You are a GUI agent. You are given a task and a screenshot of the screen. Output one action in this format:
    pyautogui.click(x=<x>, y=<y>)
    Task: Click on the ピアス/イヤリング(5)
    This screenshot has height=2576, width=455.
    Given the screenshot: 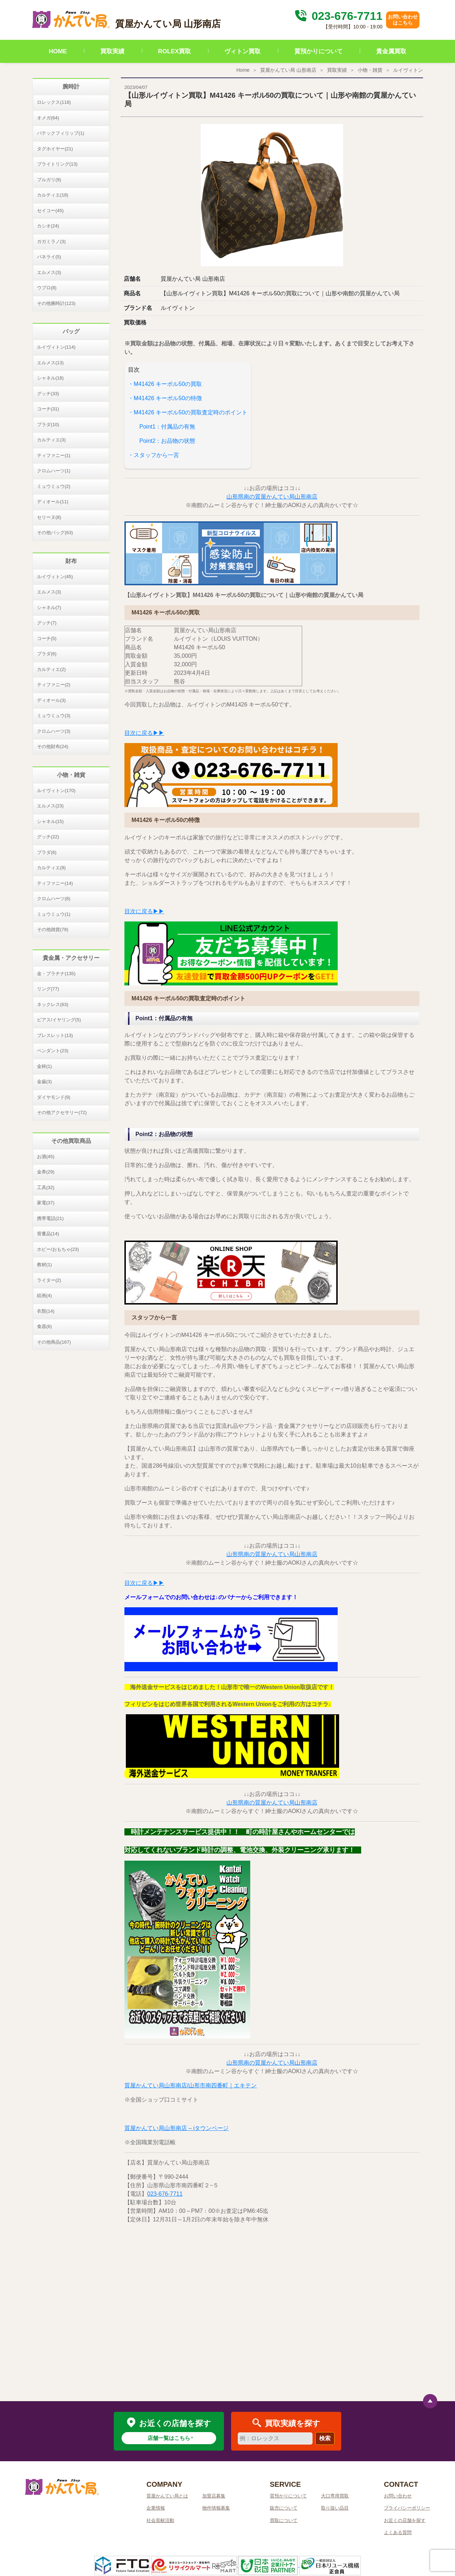 What is the action you would take?
    pyautogui.click(x=59, y=1019)
    